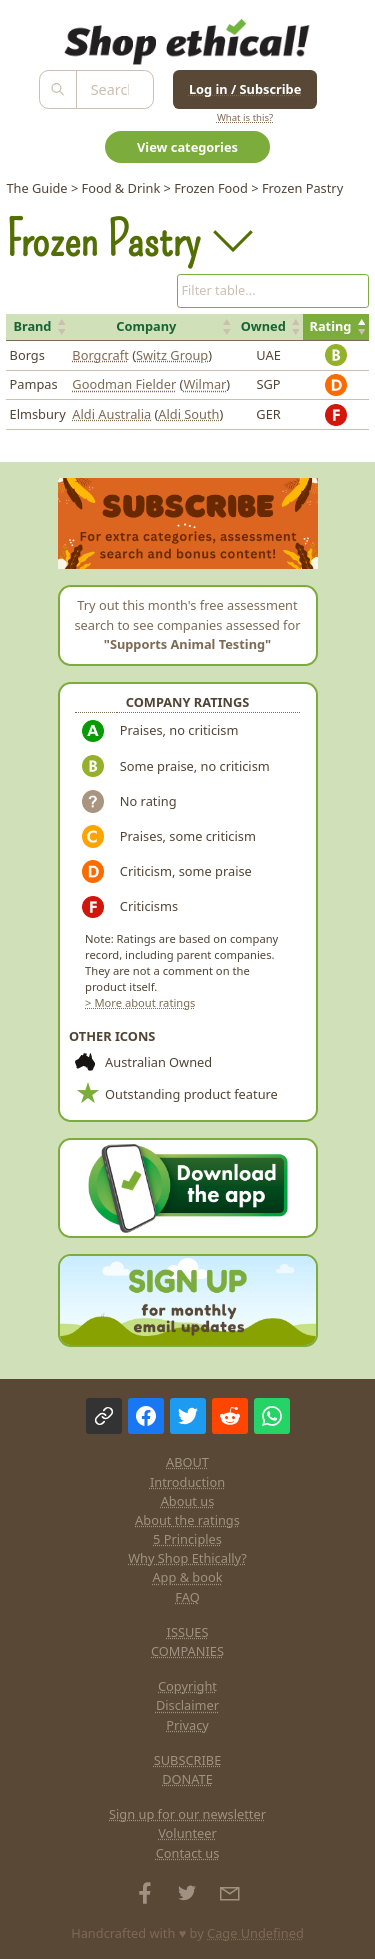 Image resolution: width=375 pixels, height=1959 pixels. What do you see at coordinates (187, 1725) in the screenshot?
I see `Privacy` at bounding box center [187, 1725].